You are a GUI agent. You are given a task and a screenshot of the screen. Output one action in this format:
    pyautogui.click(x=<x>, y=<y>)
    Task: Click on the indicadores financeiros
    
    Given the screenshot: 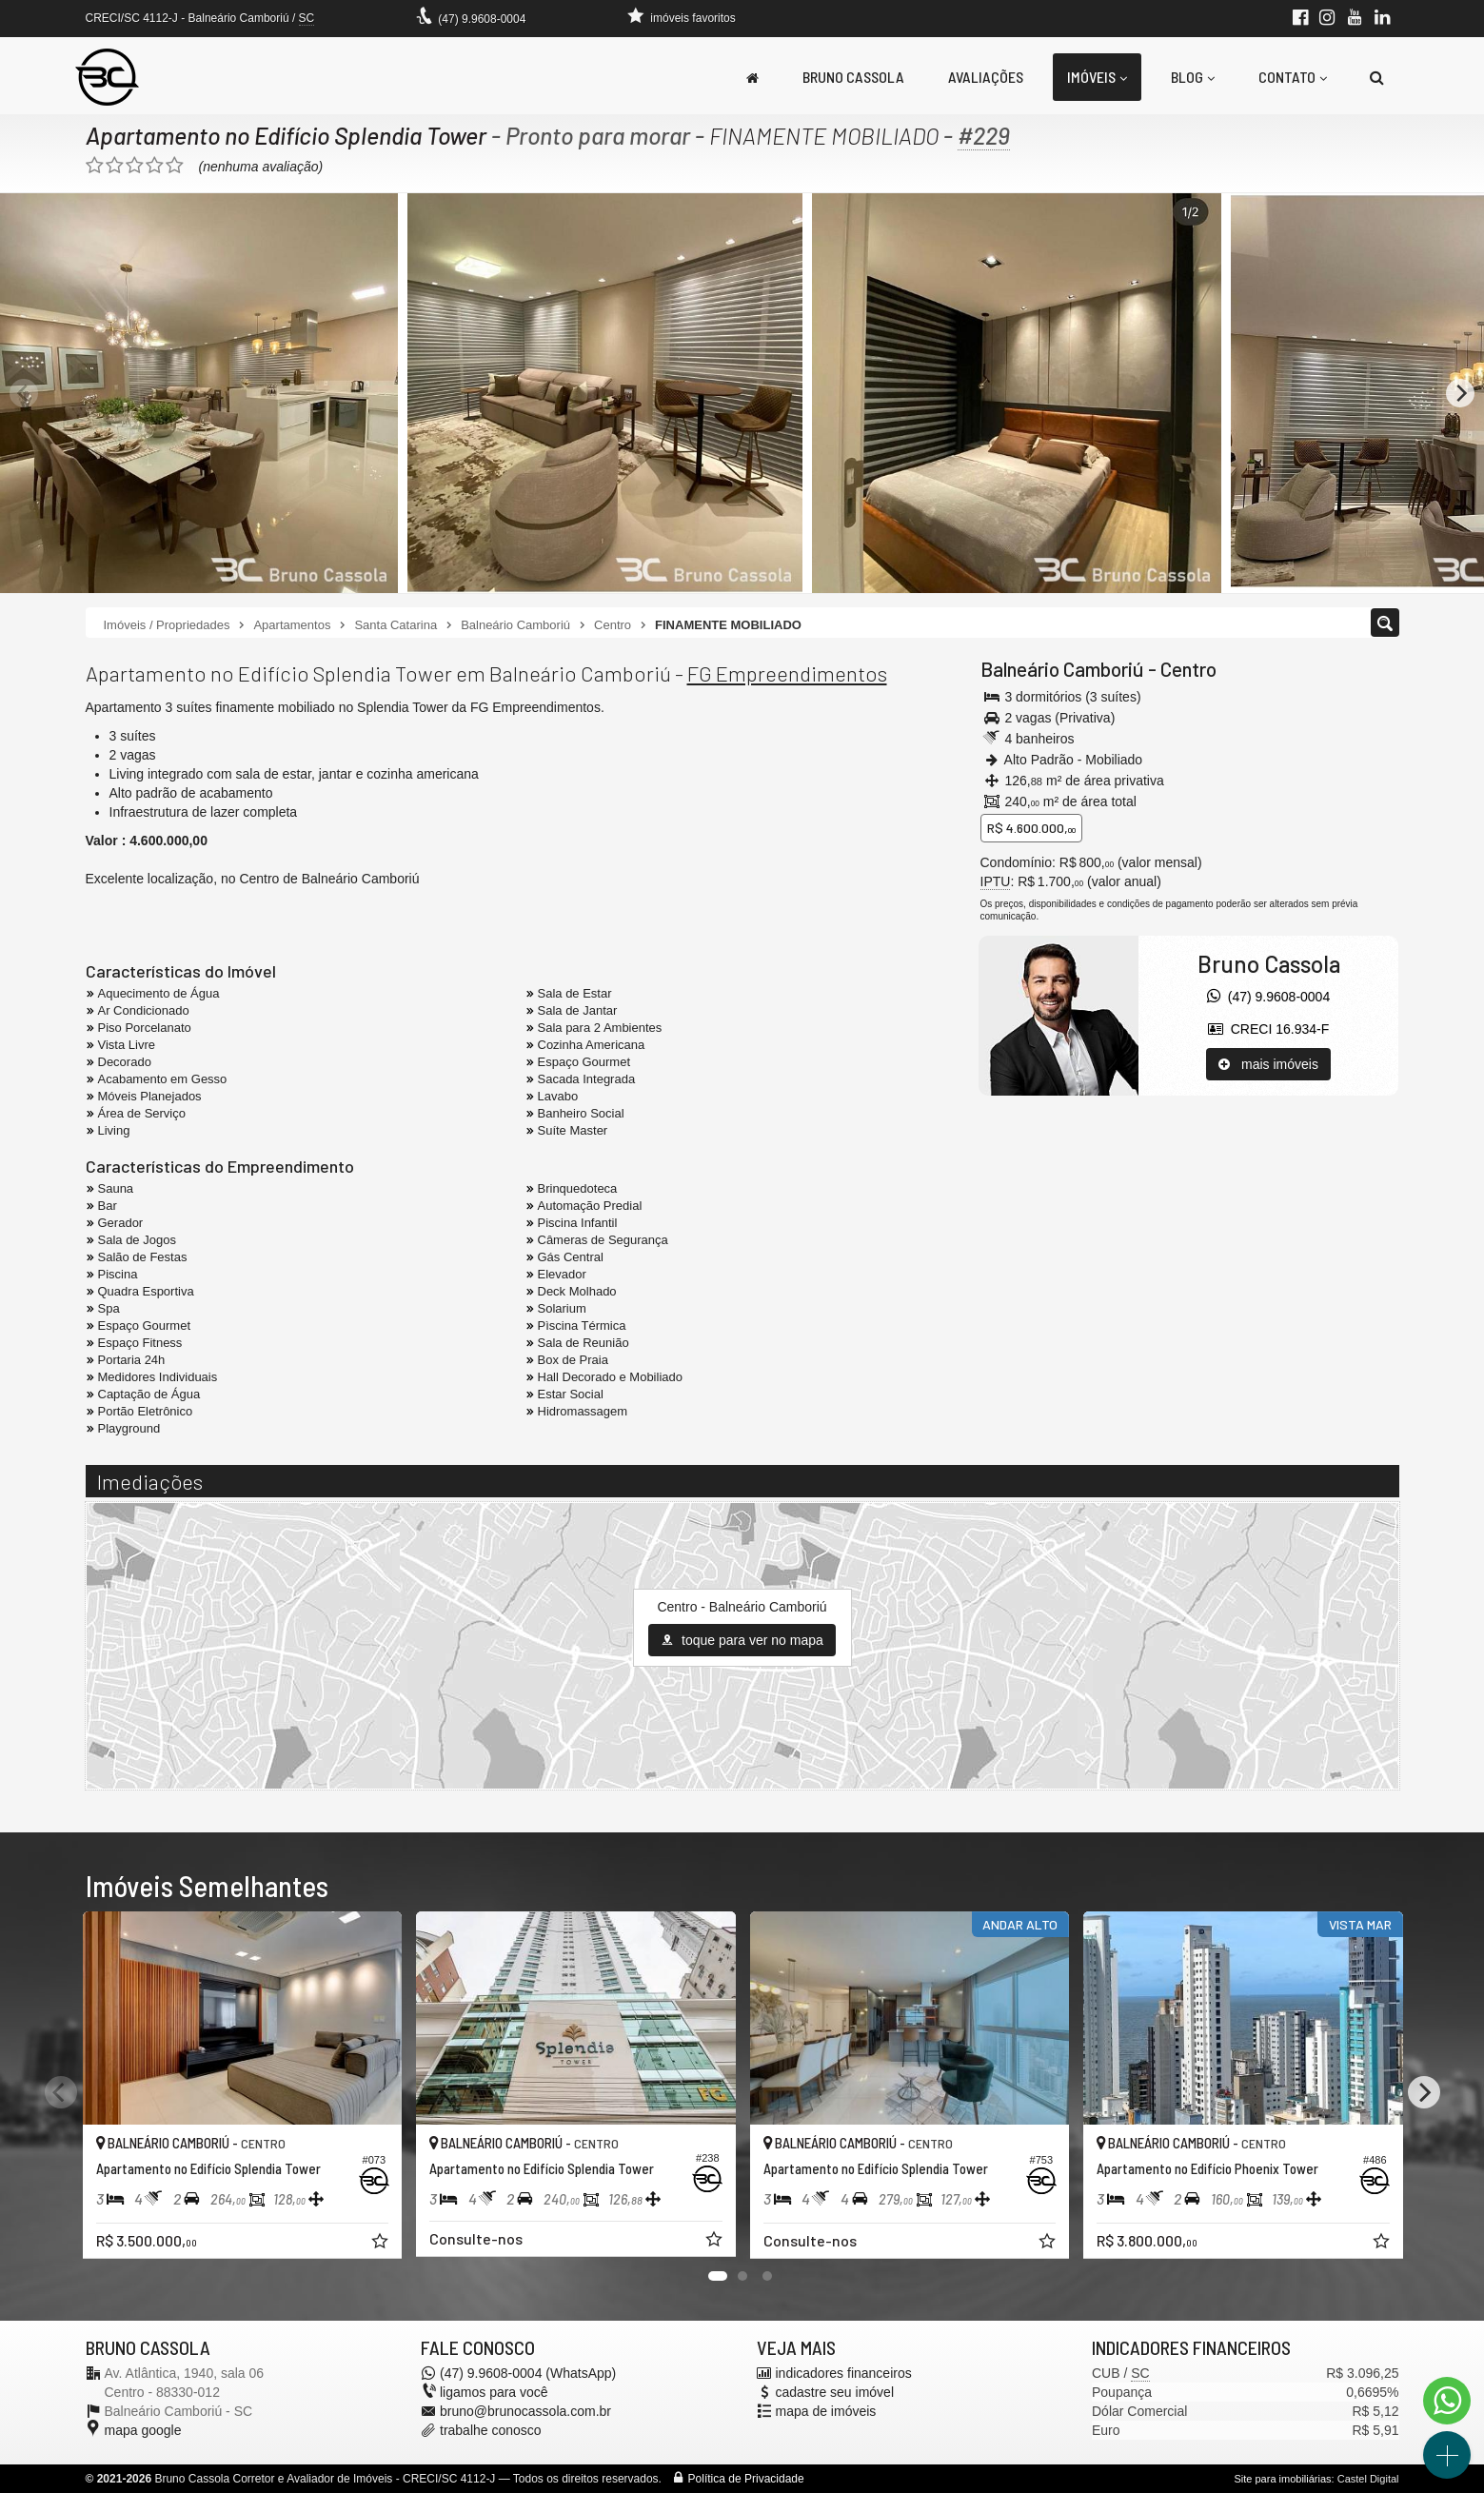 What is the action you would take?
    pyautogui.click(x=844, y=2373)
    